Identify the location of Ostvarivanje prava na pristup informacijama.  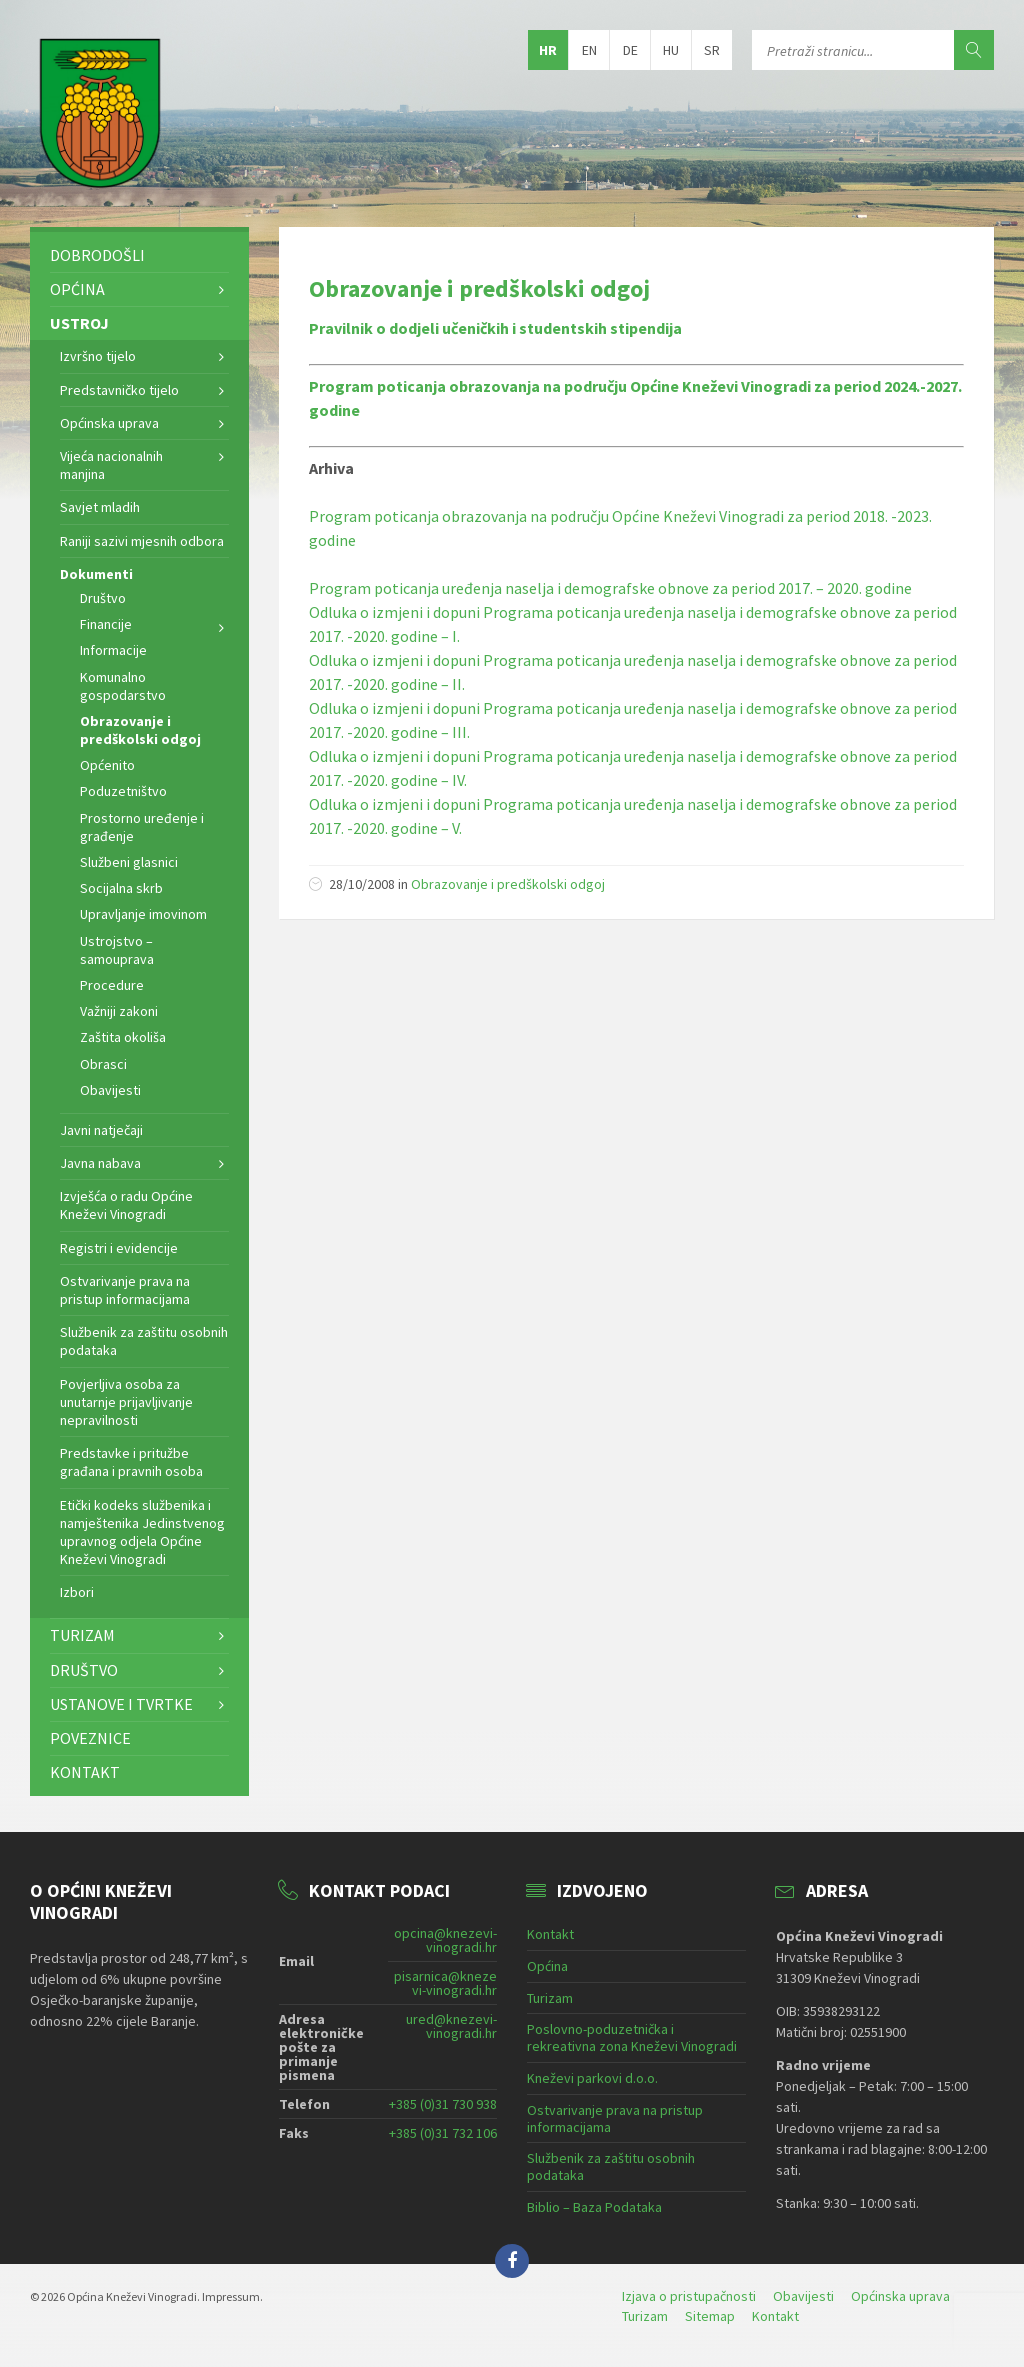
(125, 1290).